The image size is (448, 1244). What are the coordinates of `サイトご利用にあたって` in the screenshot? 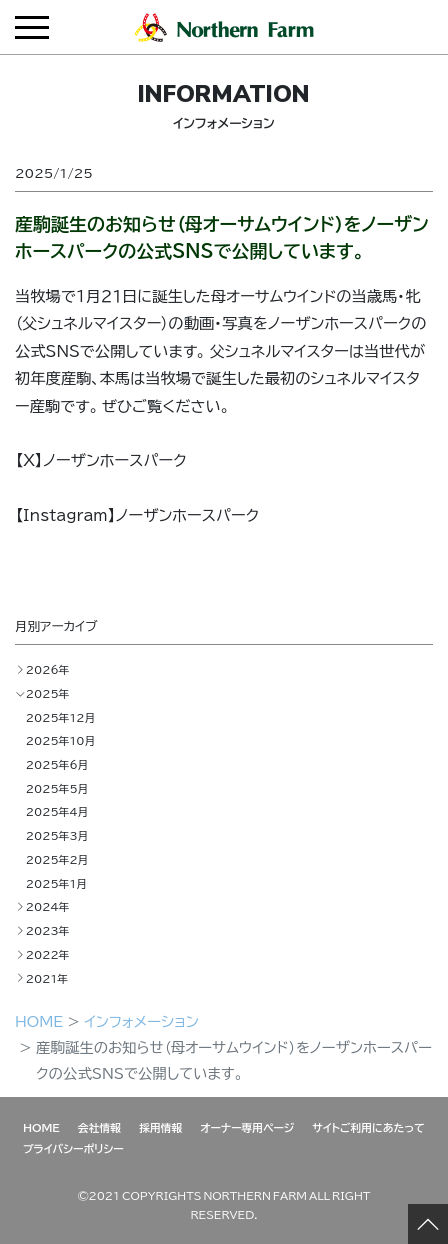 It's located at (368, 1127).